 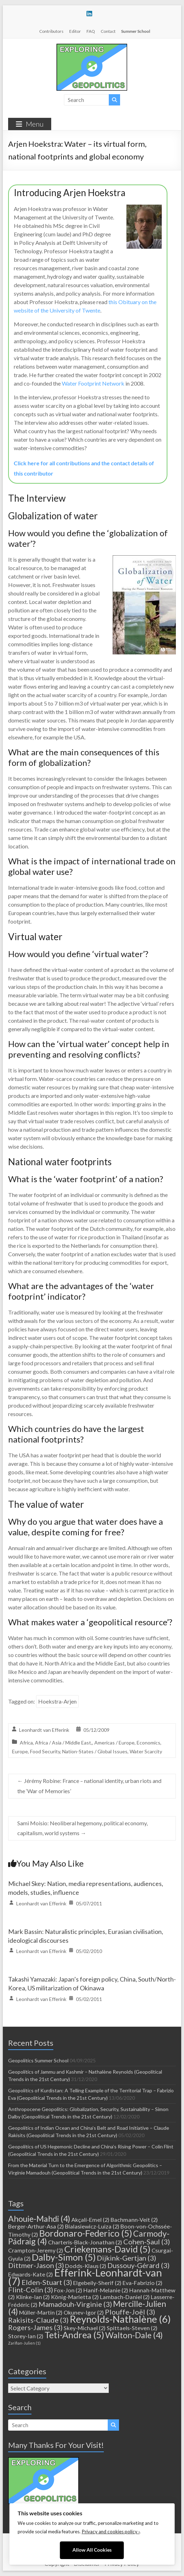 I want to click on Fox-Jon [Fox-Jon (2 items)], so click(x=68, y=2290).